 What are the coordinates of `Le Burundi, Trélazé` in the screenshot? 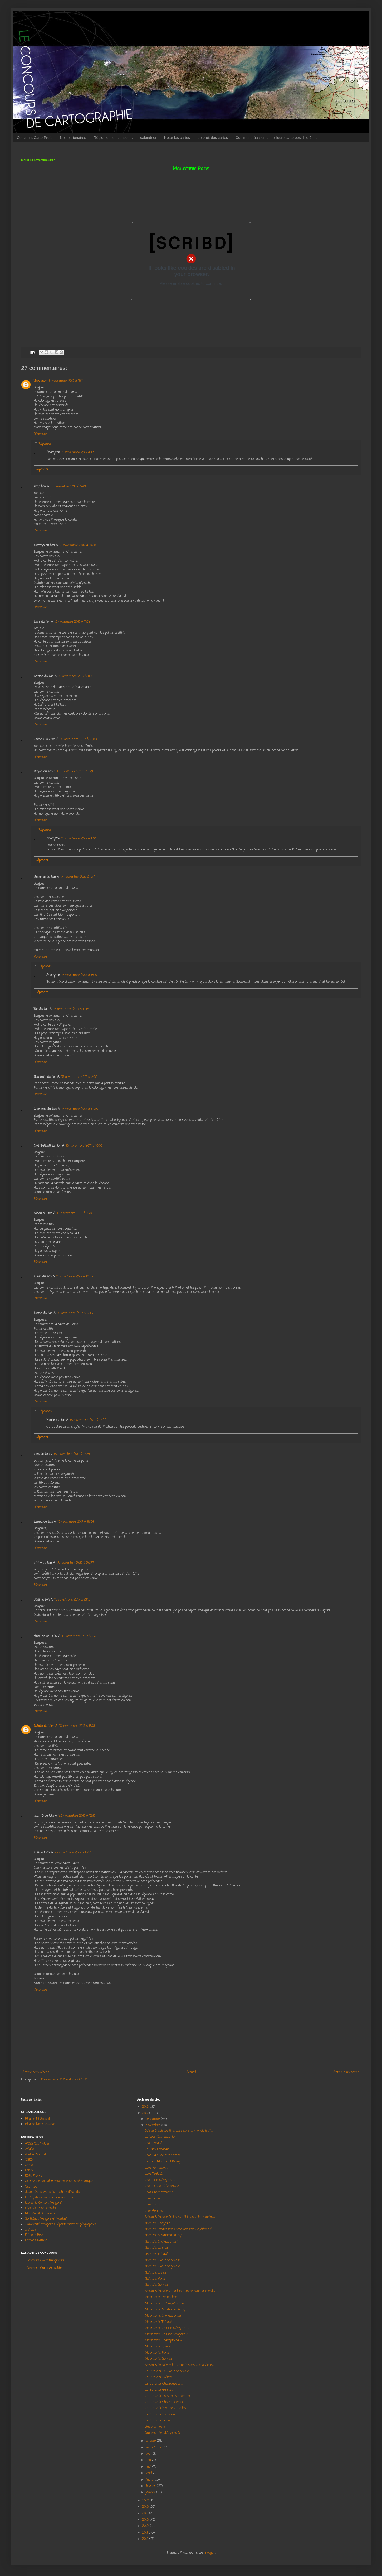 It's located at (159, 2377).